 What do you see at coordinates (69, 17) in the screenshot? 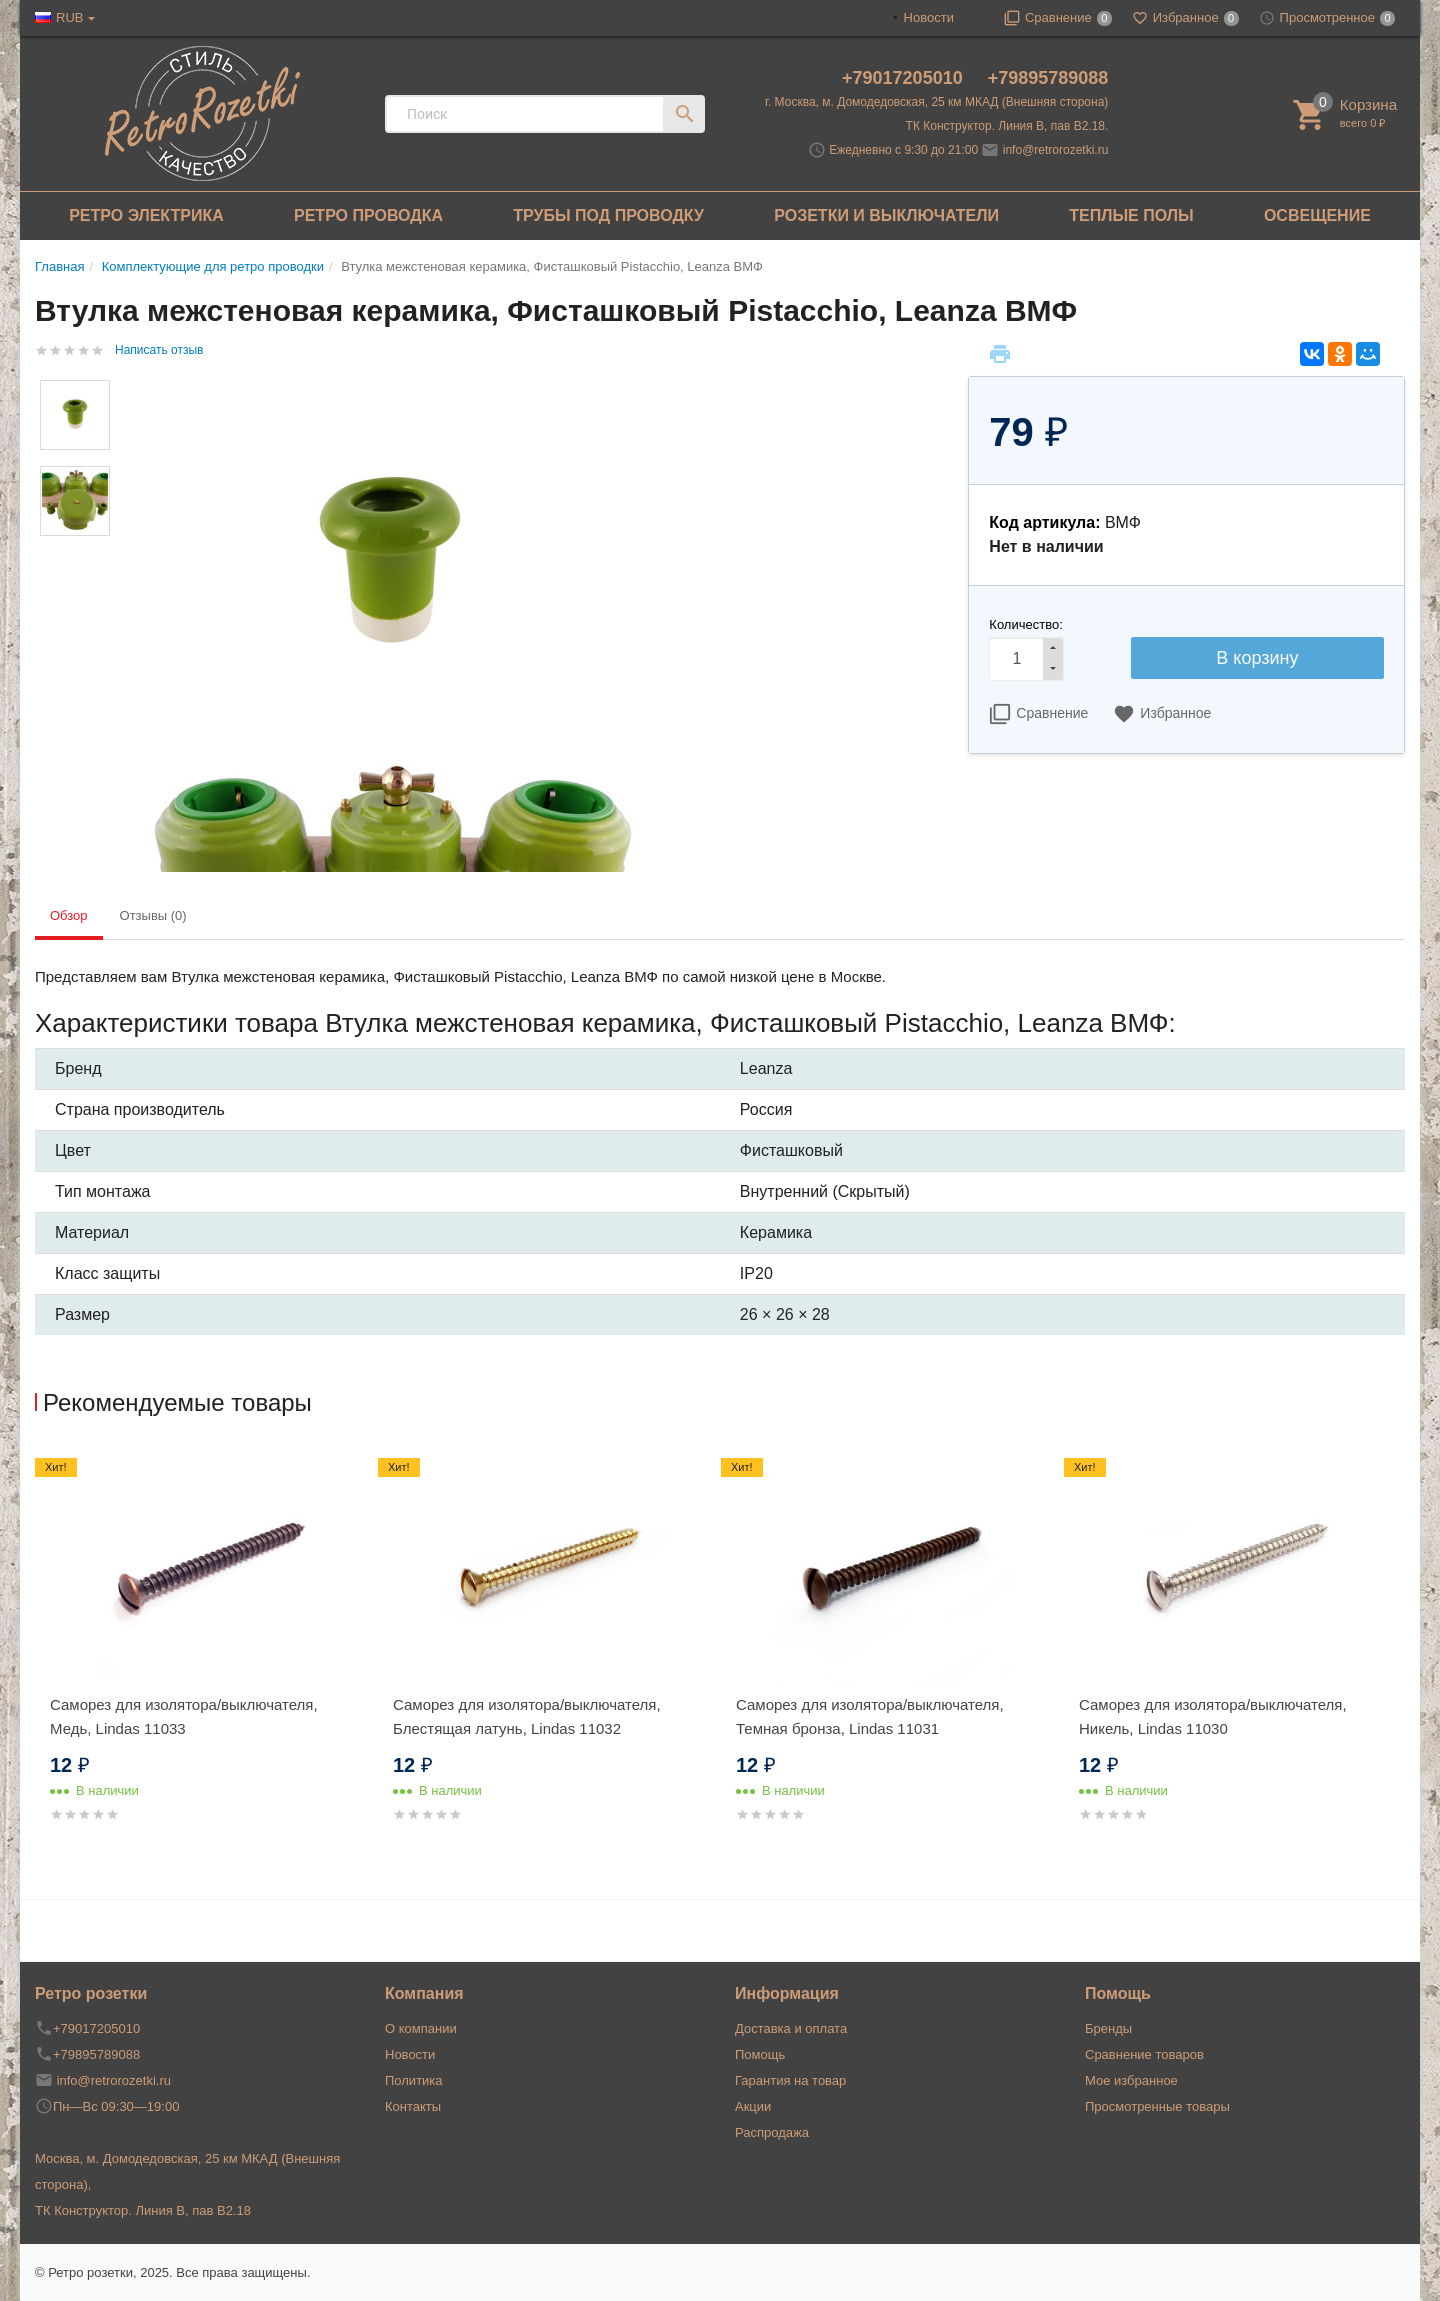
I see `RUB` at bounding box center [69, 17].